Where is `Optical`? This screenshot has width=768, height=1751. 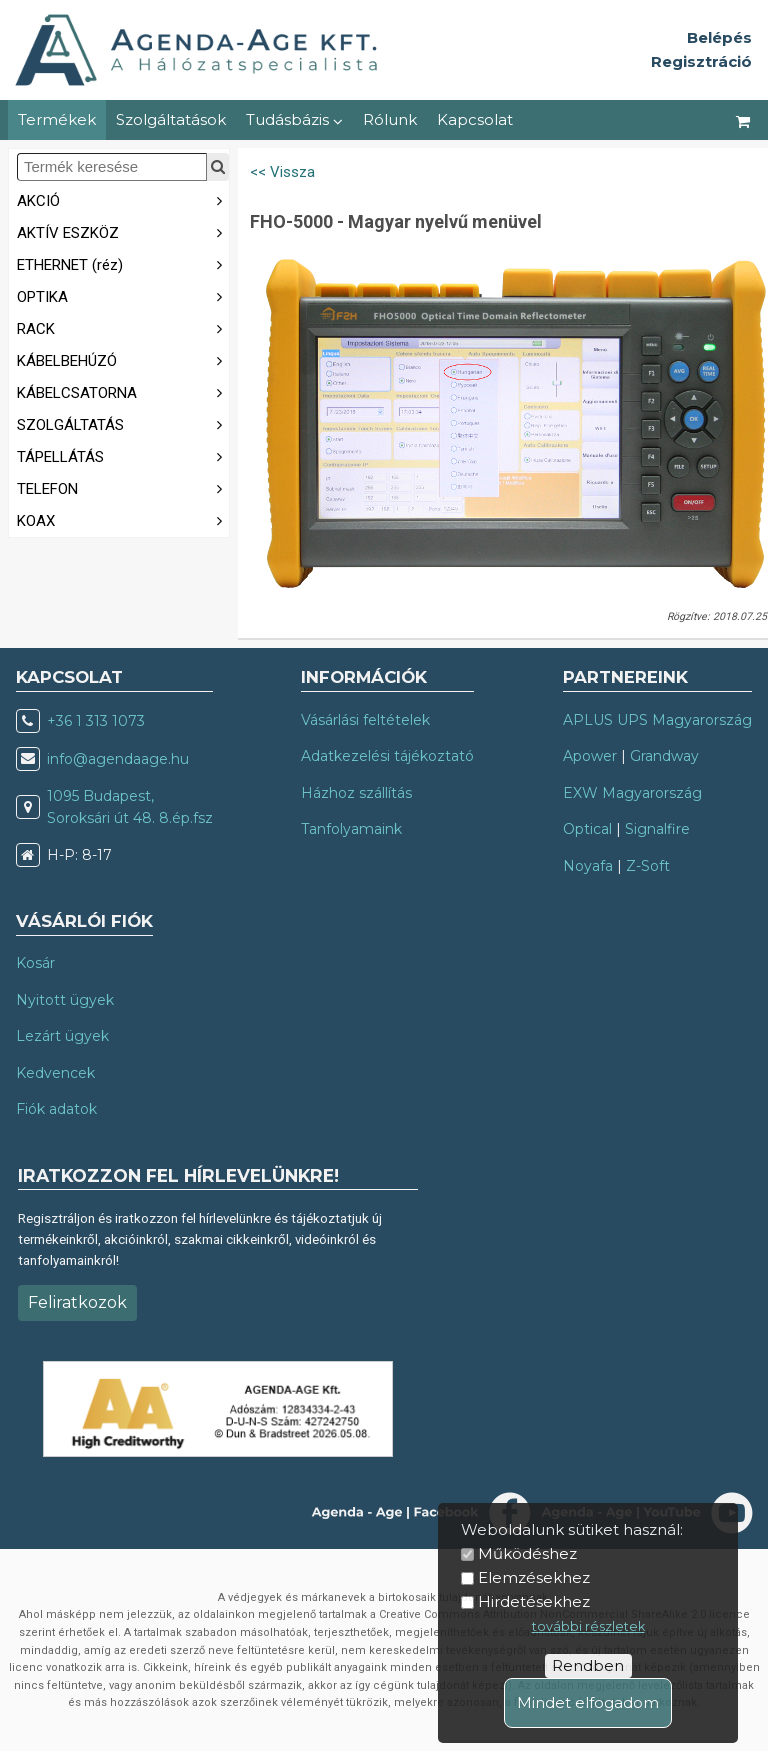
Optical is located at coordinates (587, 829).